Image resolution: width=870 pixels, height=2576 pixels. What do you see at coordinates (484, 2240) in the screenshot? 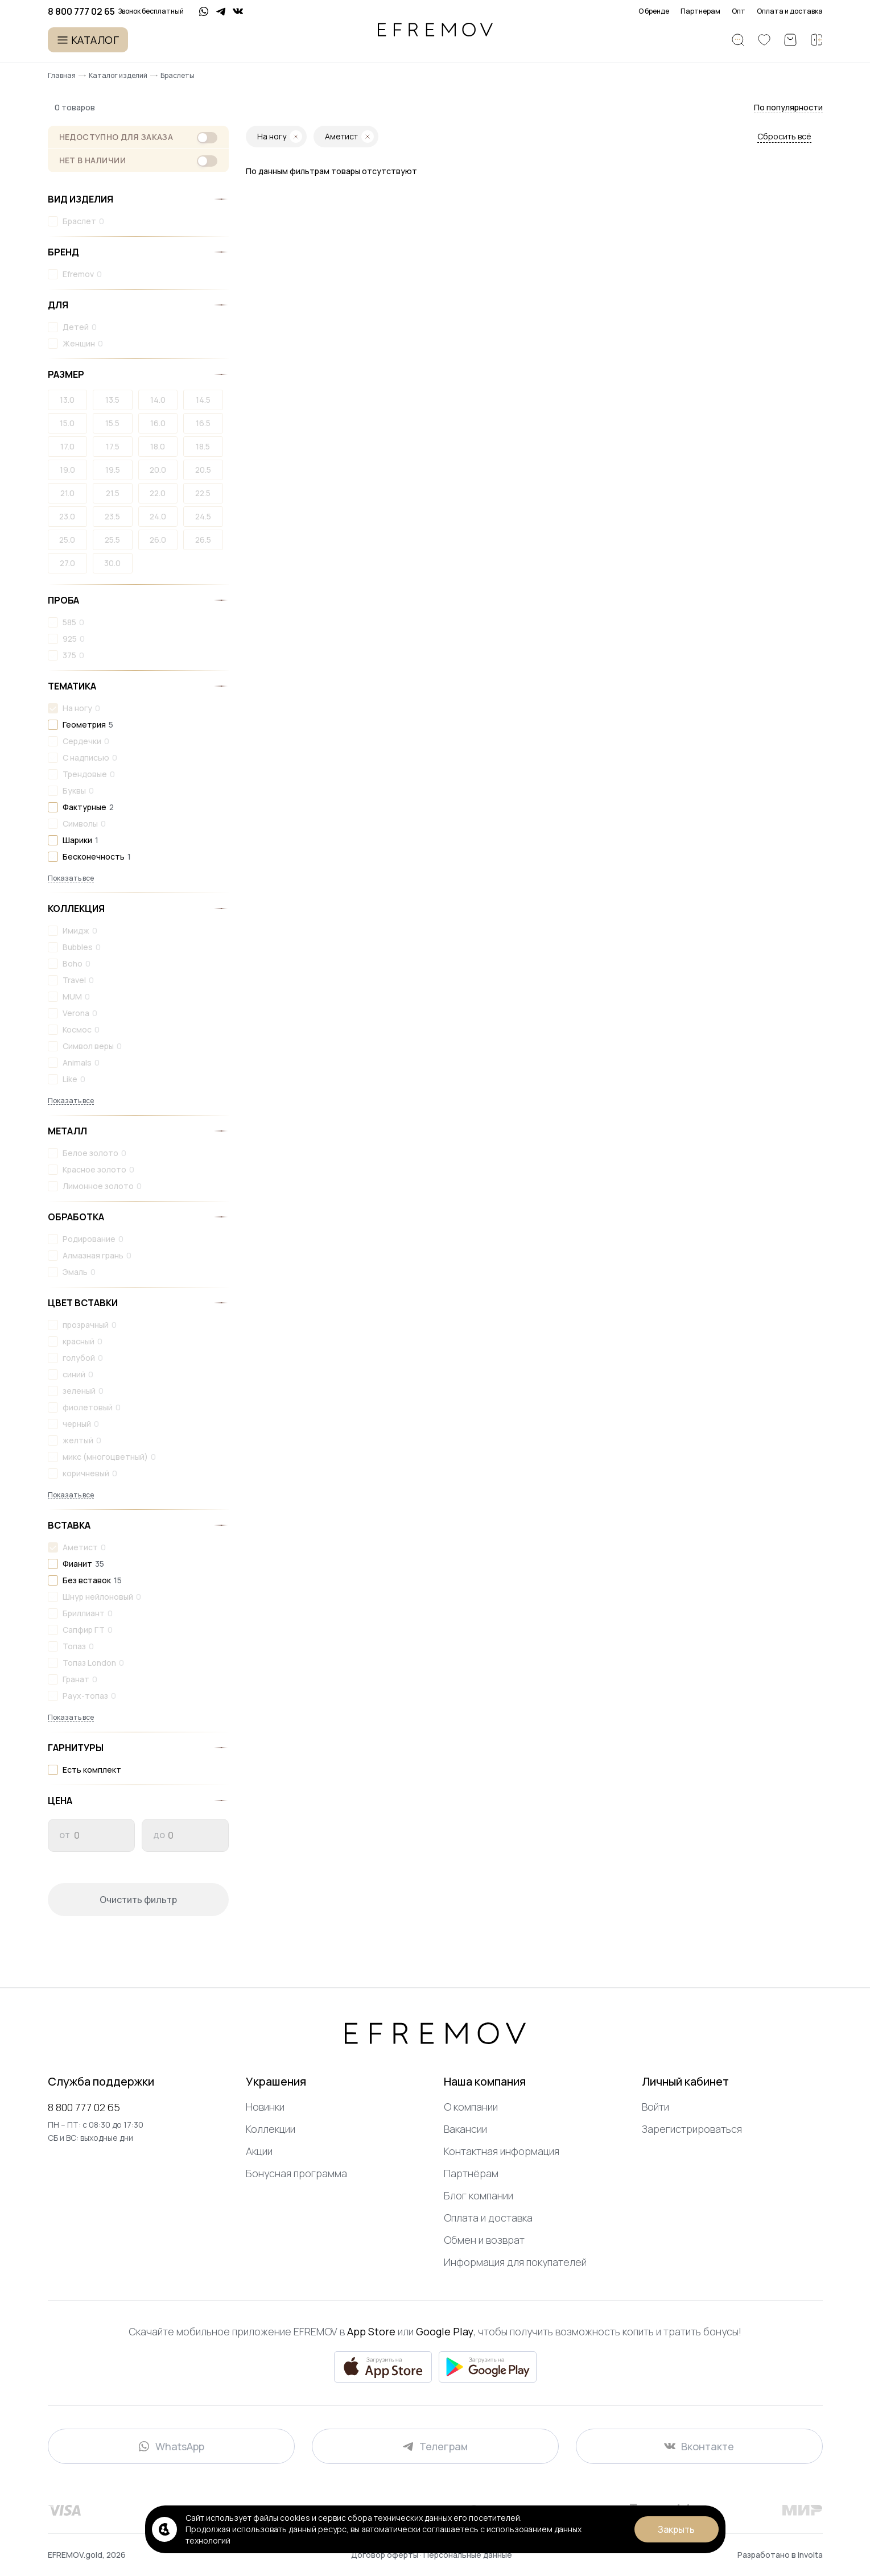
I see `Обмен и возврат` at bounding box center [484, 2240].